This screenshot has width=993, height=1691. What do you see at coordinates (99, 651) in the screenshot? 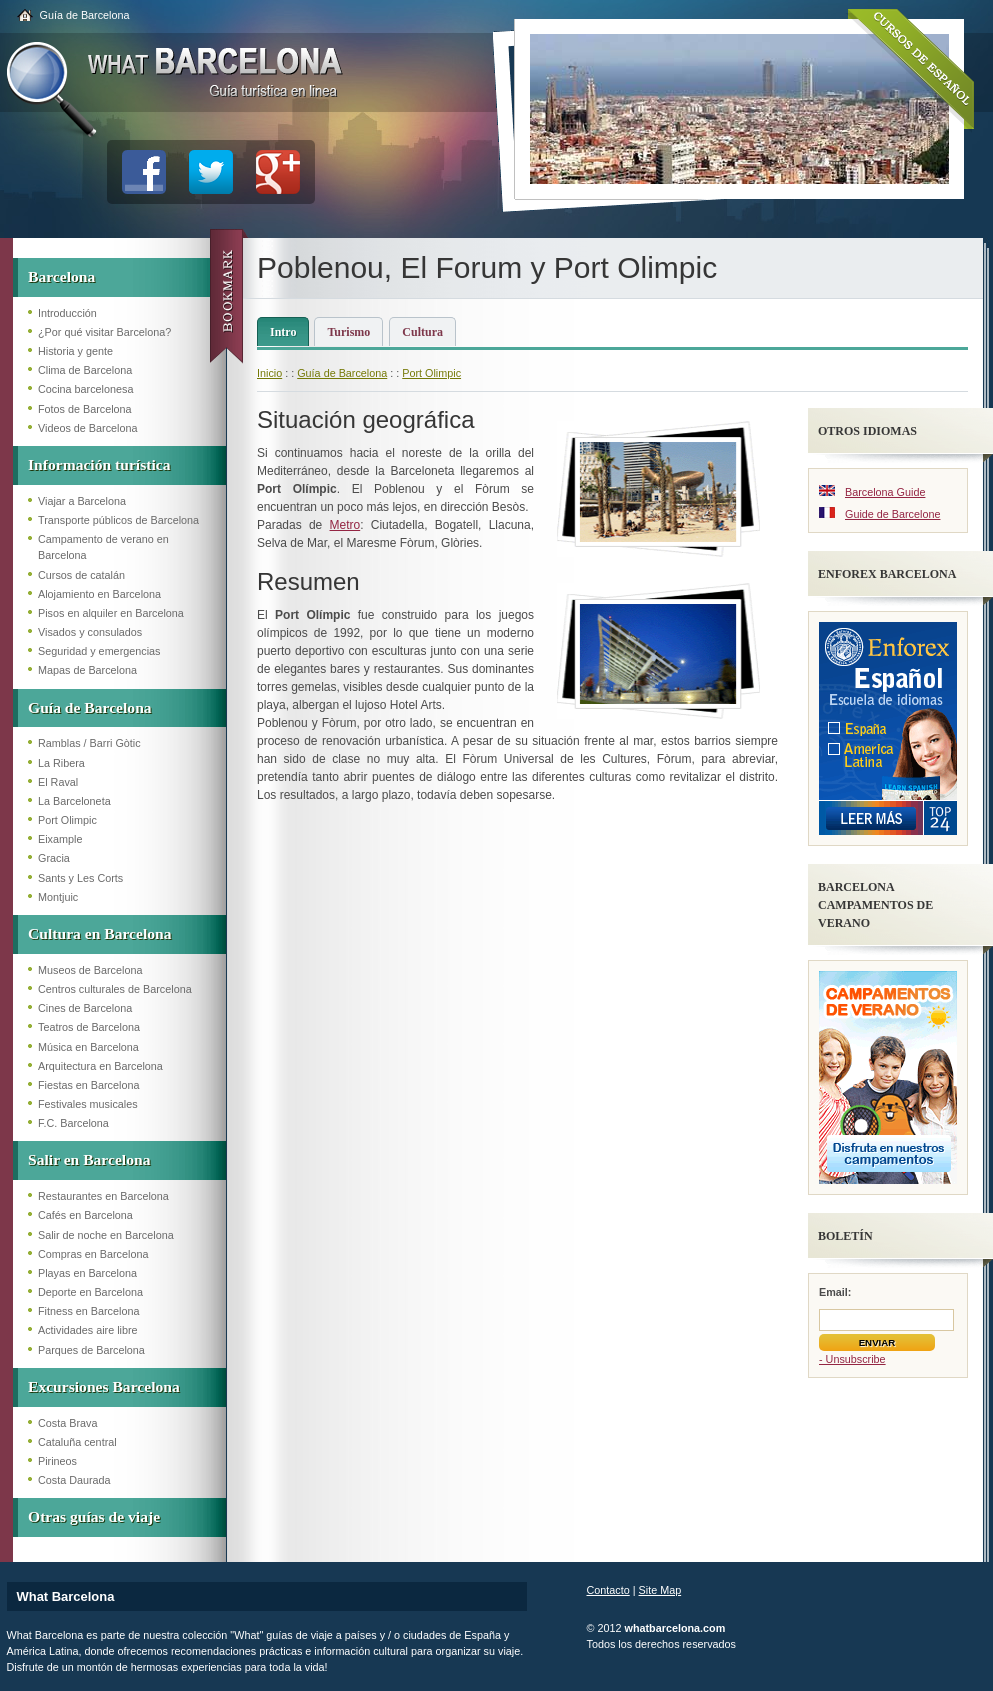
I see `Seguridad y emergencias` at bounding box center [99, 651].